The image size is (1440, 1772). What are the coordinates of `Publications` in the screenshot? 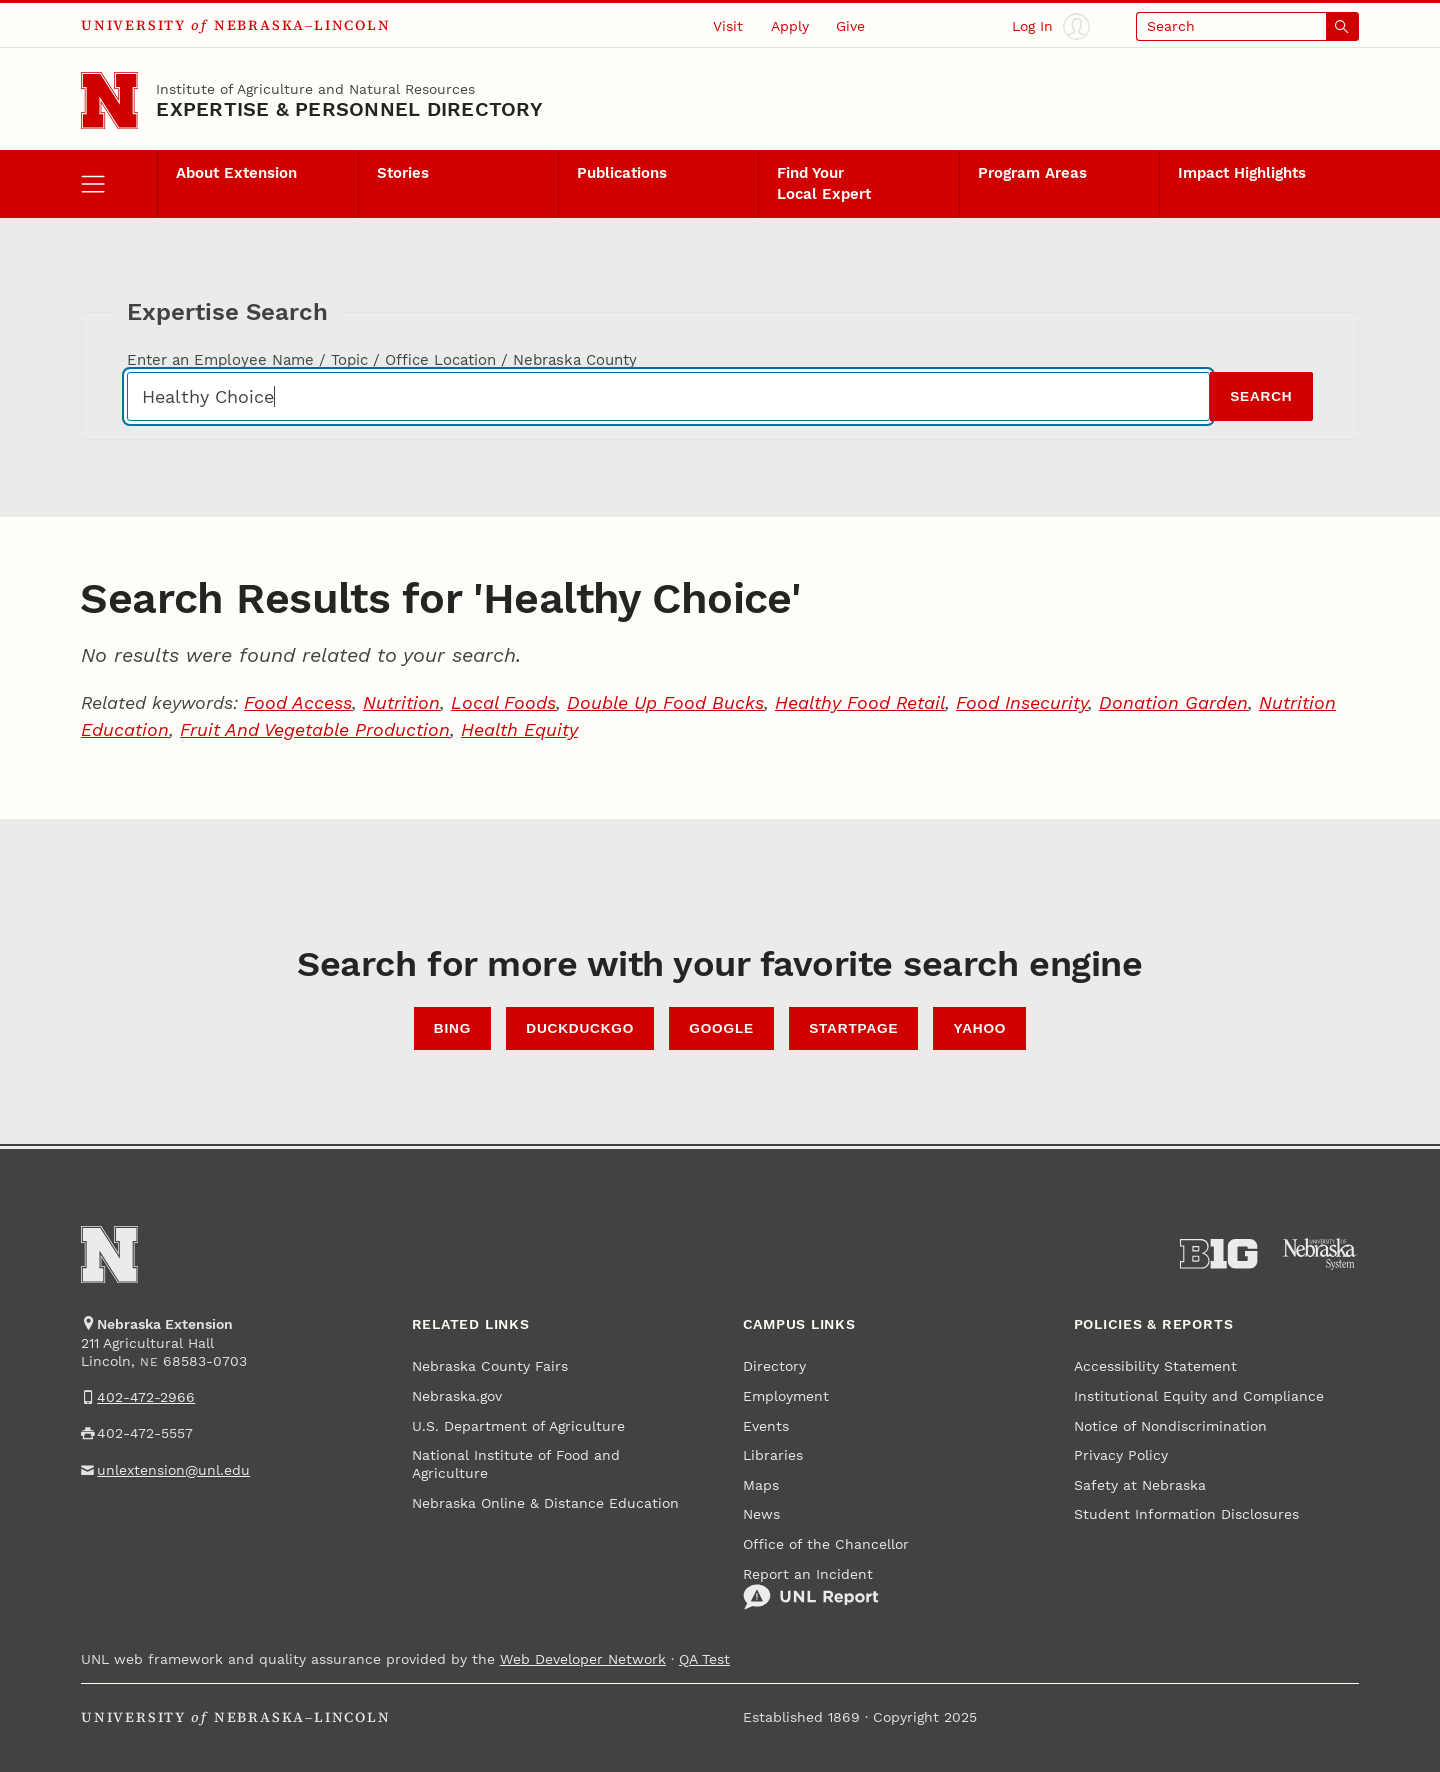 It's located at (622, 173).